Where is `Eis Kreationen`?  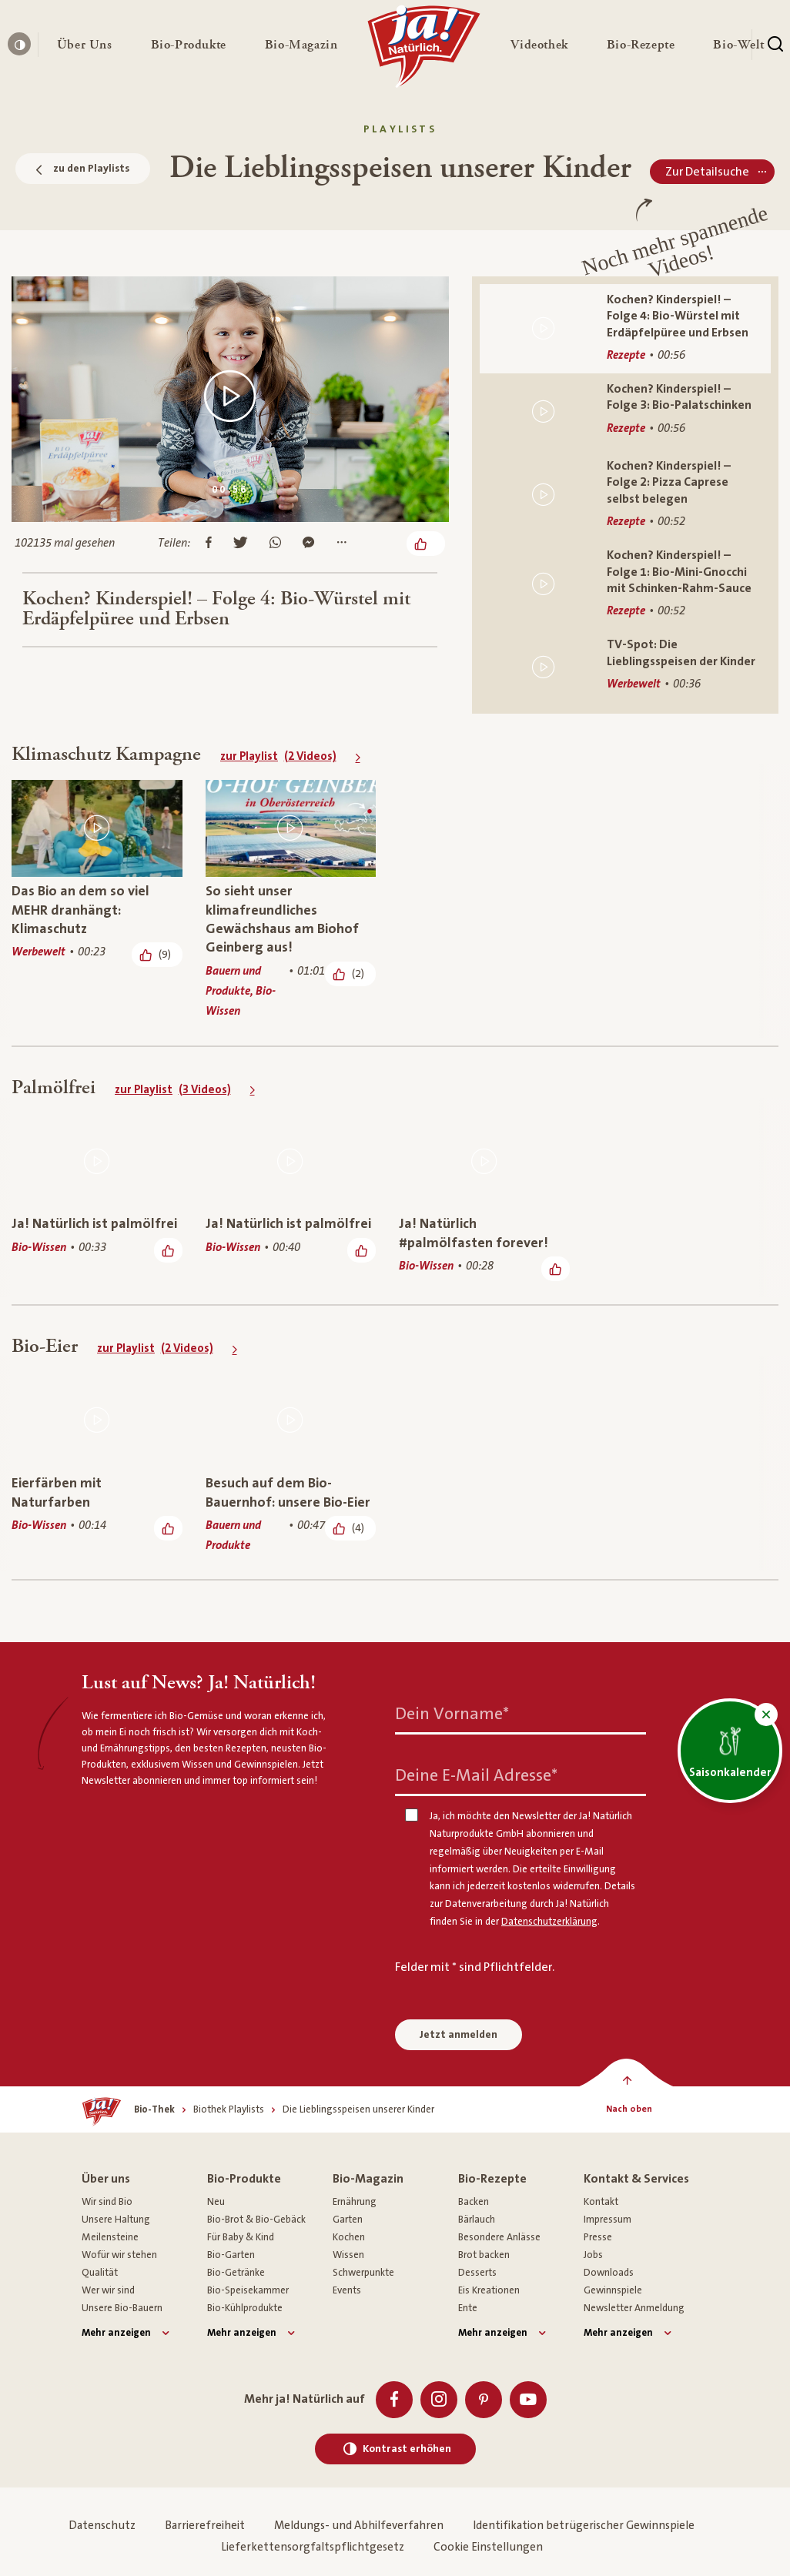
Eis Kreationen is located at coordinates (489, 2290).